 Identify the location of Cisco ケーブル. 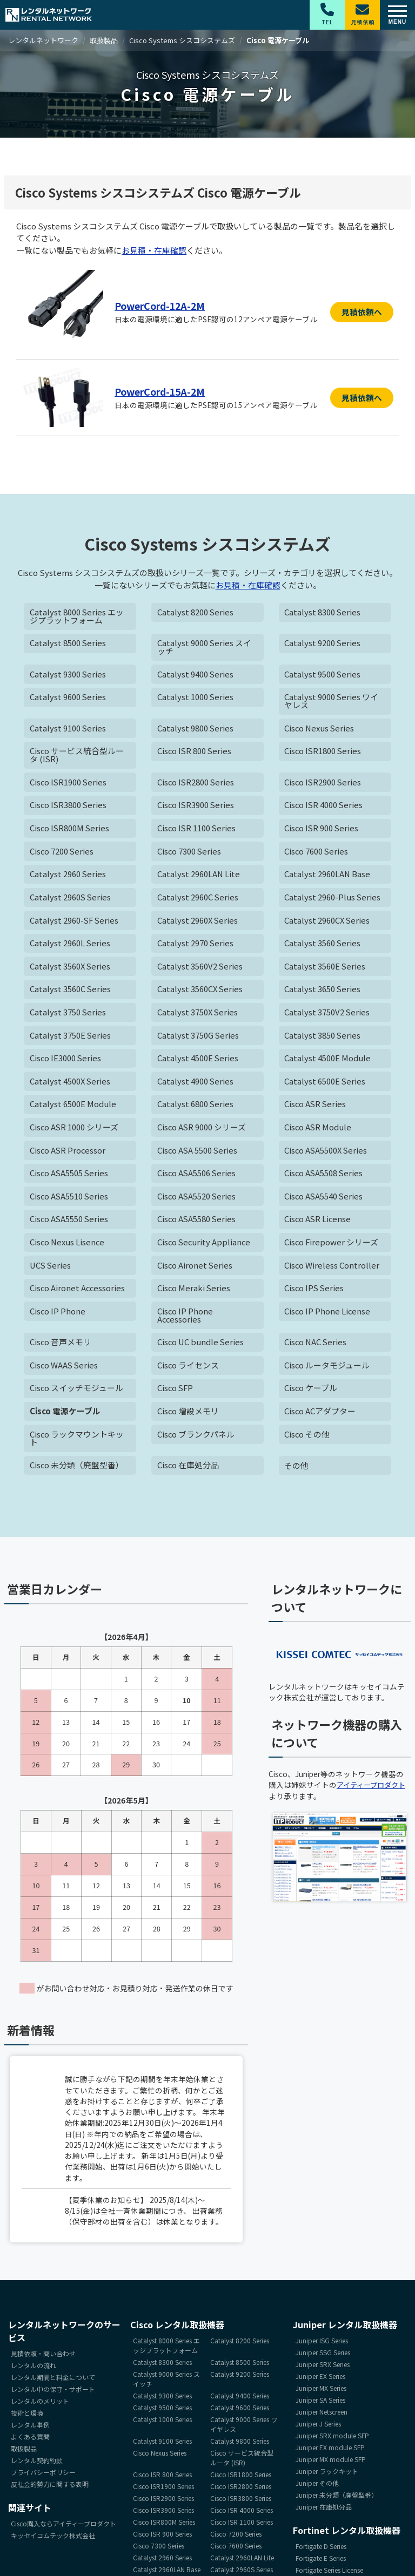
(311, 1392).